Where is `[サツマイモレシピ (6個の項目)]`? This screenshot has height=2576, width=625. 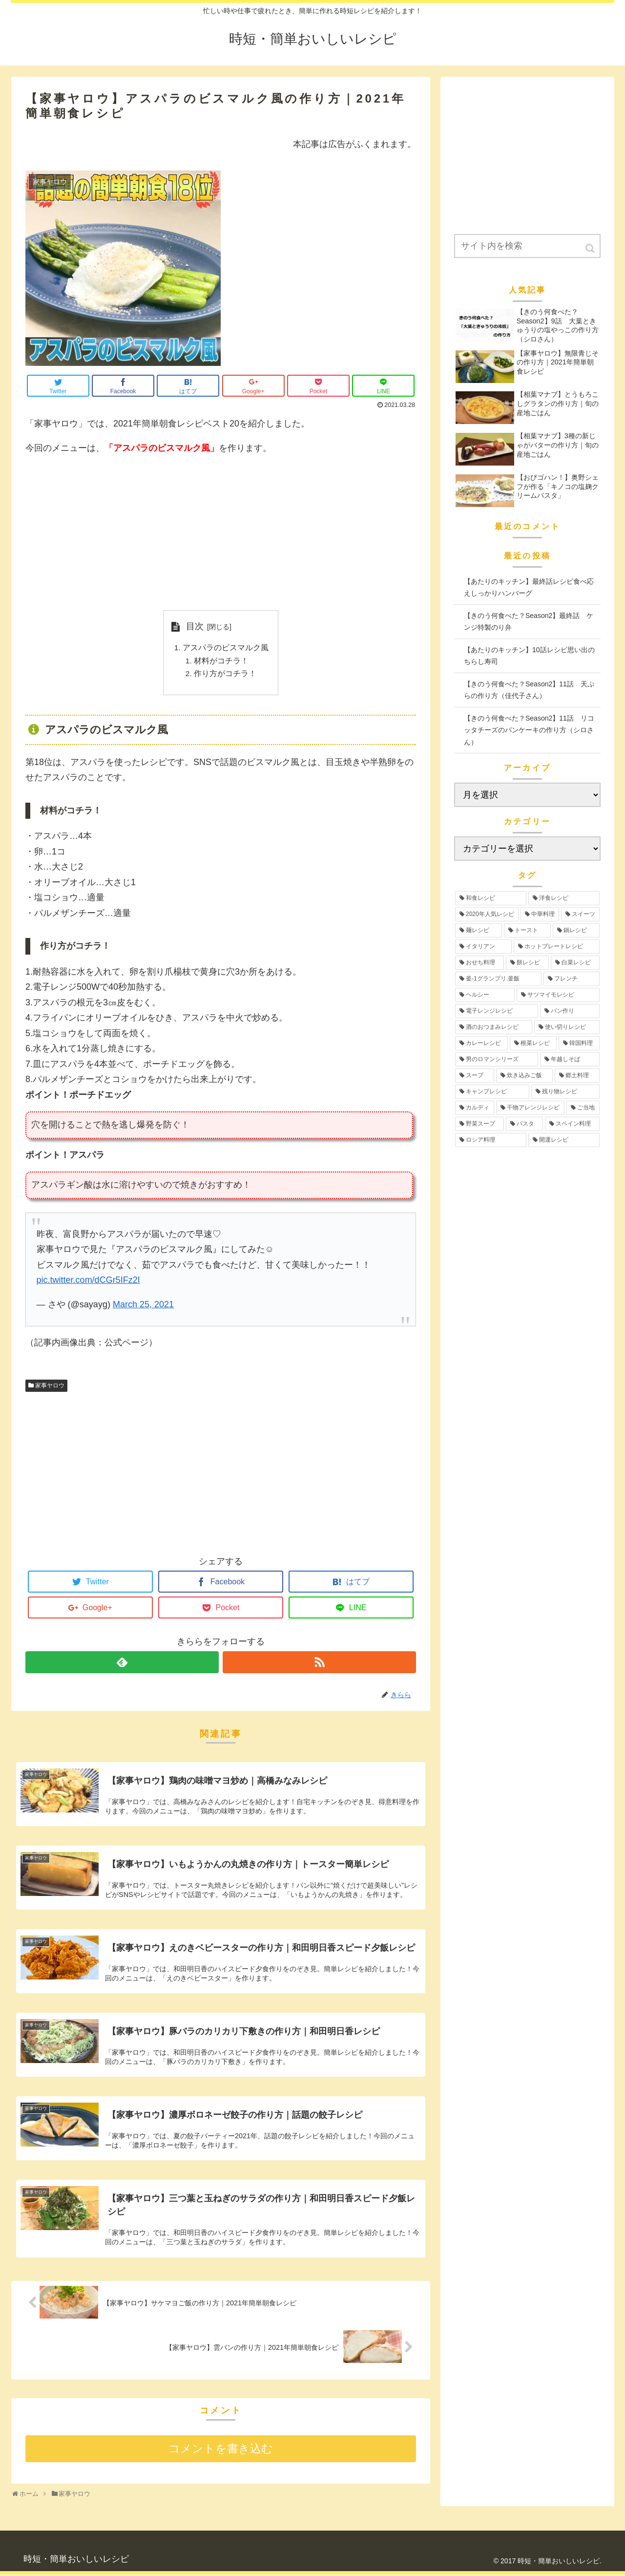 [サツマイモレシピ (6個の項目)] is located at coordinates (558, 995).